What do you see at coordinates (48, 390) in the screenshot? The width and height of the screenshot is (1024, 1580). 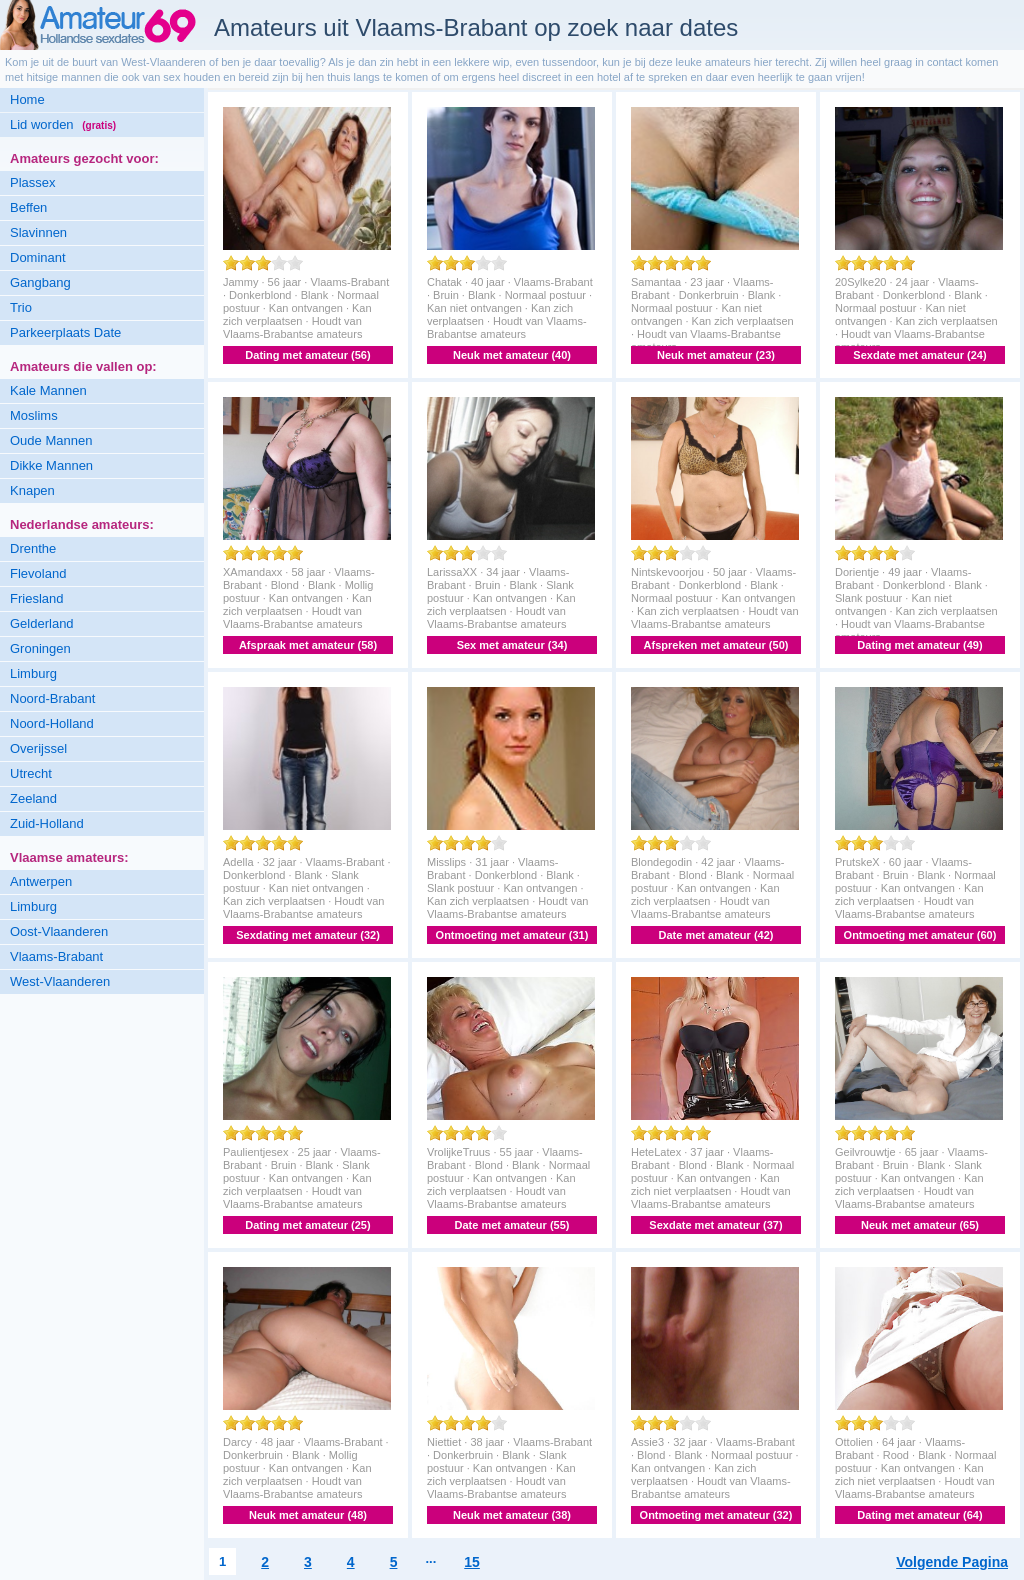 I see `Kale Mannen` at bounding box center [48, 390].